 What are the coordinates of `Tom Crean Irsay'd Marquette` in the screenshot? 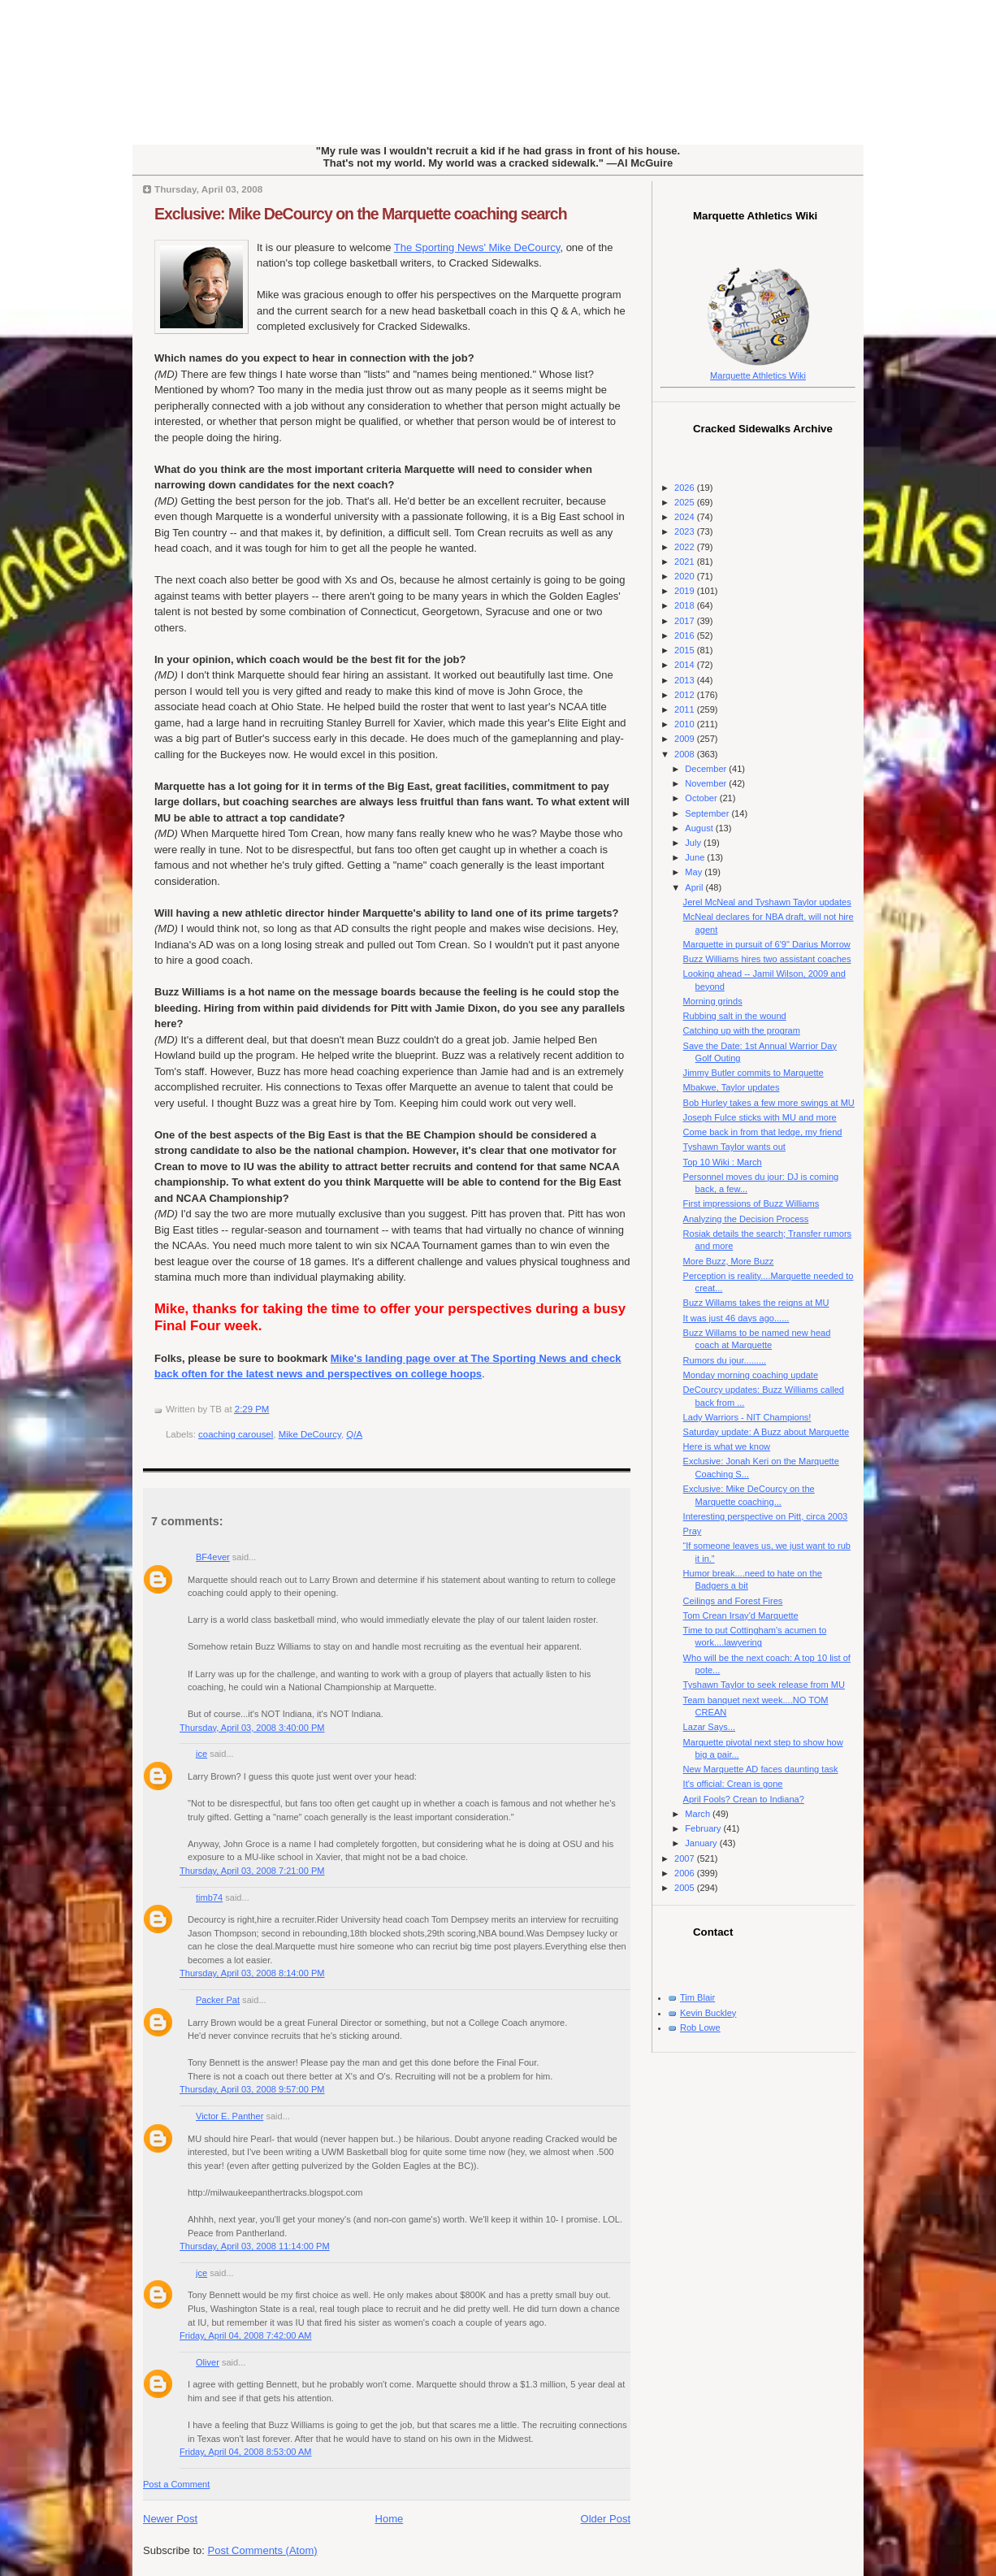 It's located at (741, 1615).